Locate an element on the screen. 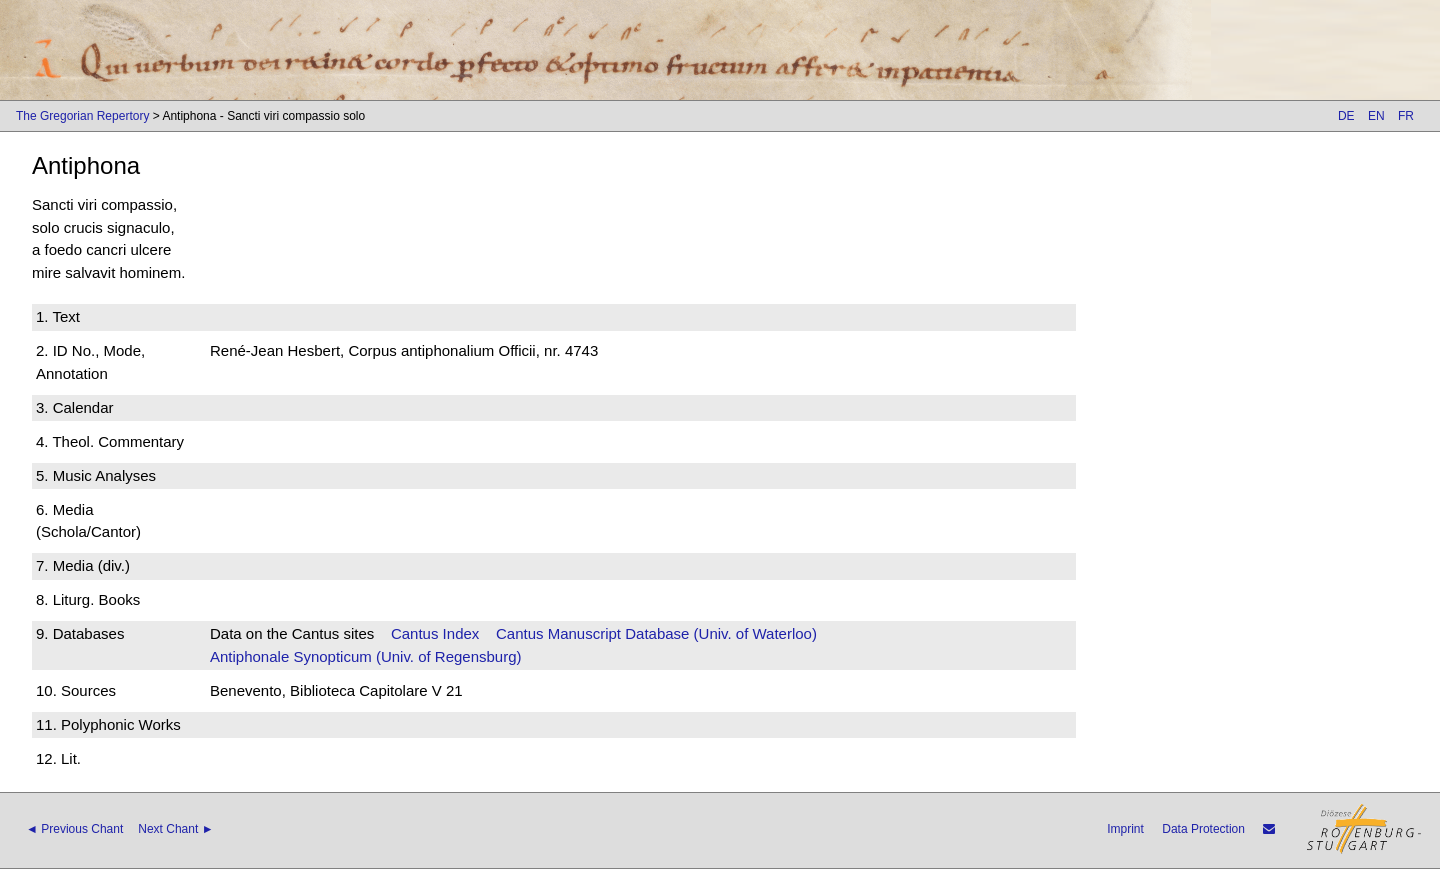  Cantus Manuscript Database (Univ. of Waterloo) is located at coordinates (656, 633).